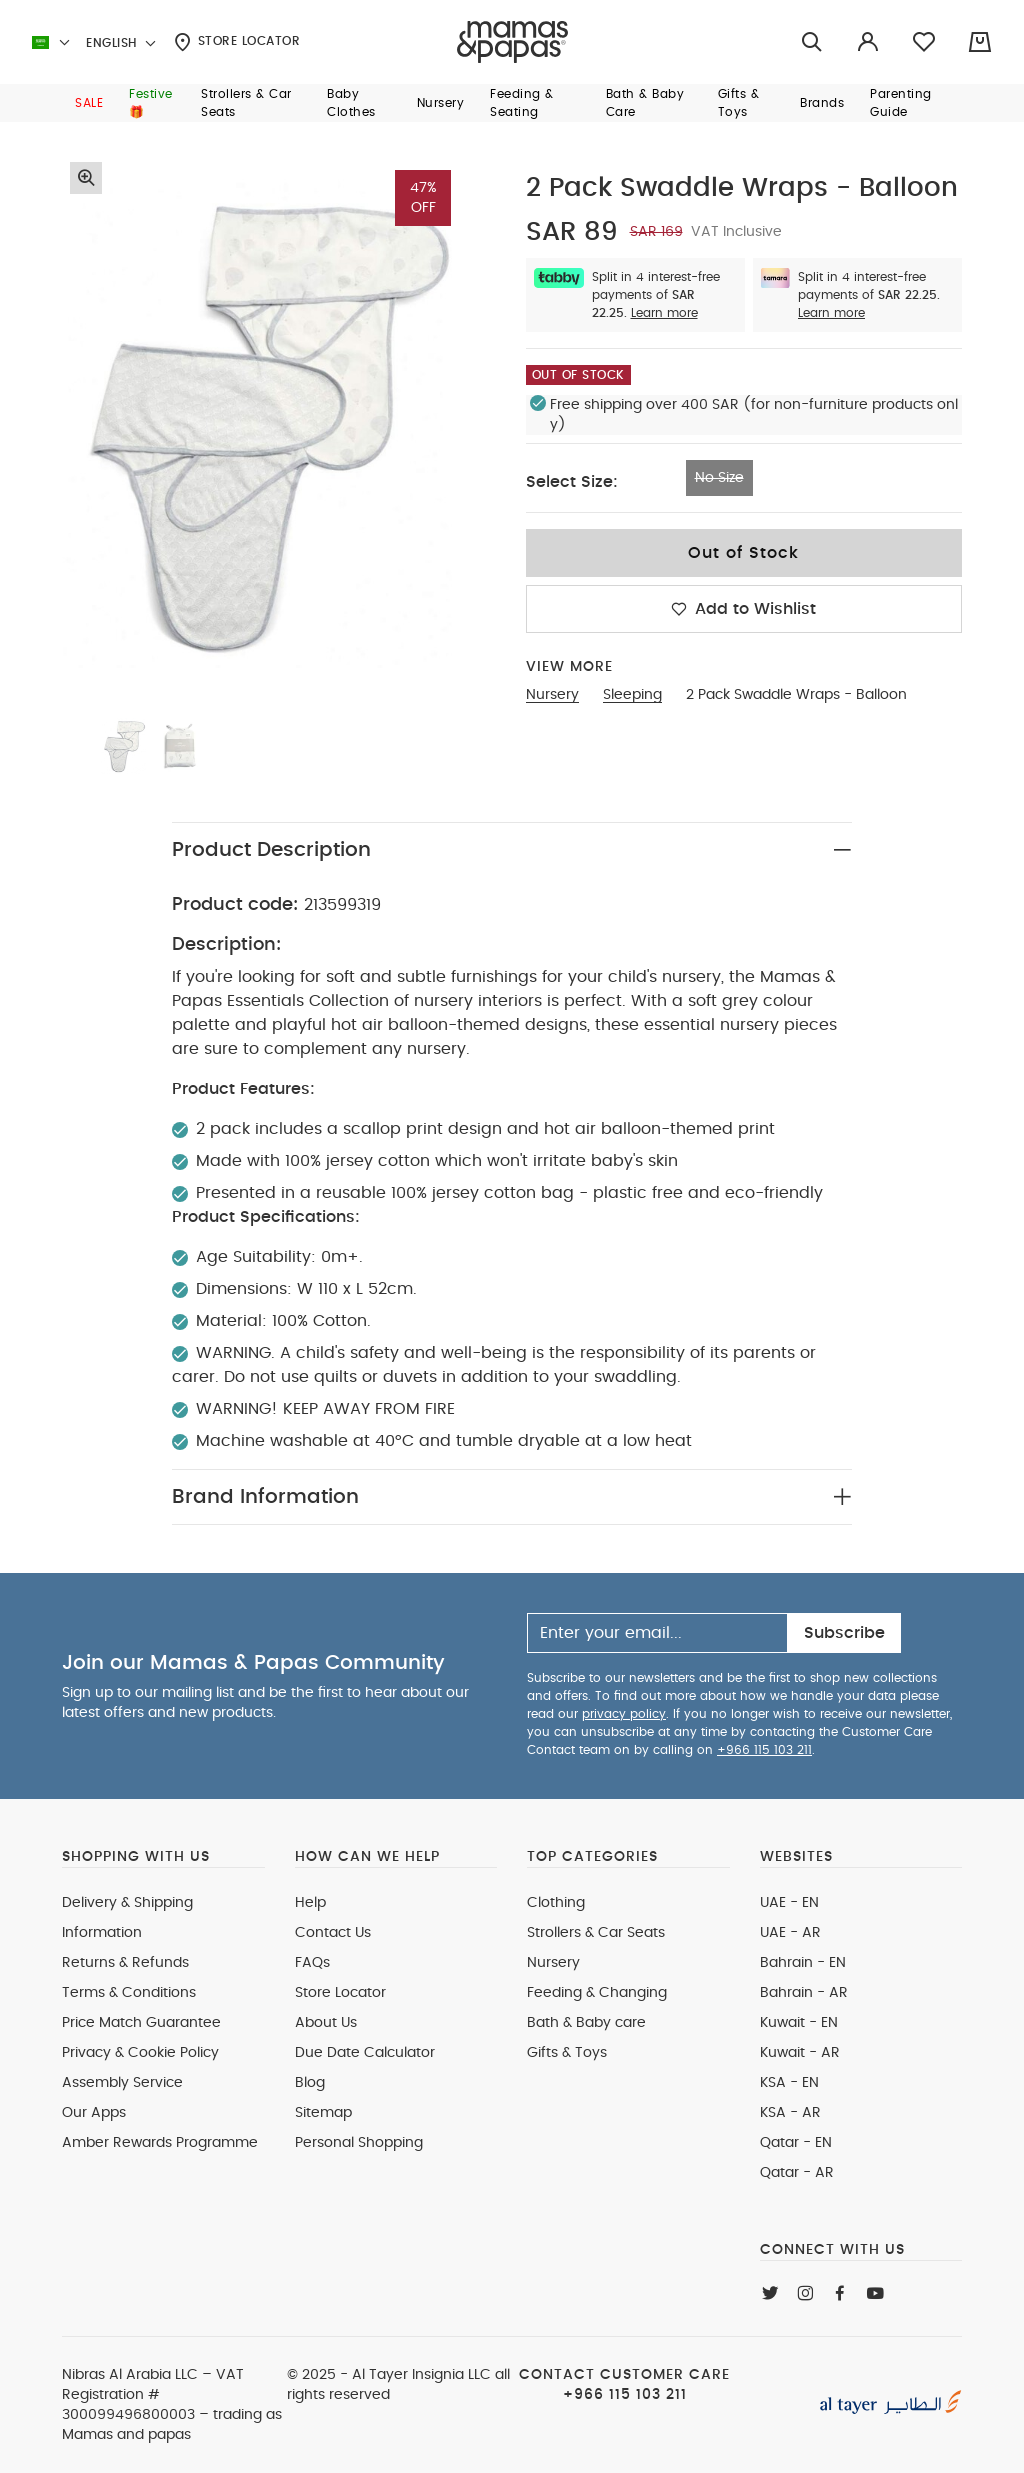 This screenshot has height=2473, width=1024. Describe the element at coordinates (141, 2023) in the screenshot. I see `Price Match Guarantee` at that location.